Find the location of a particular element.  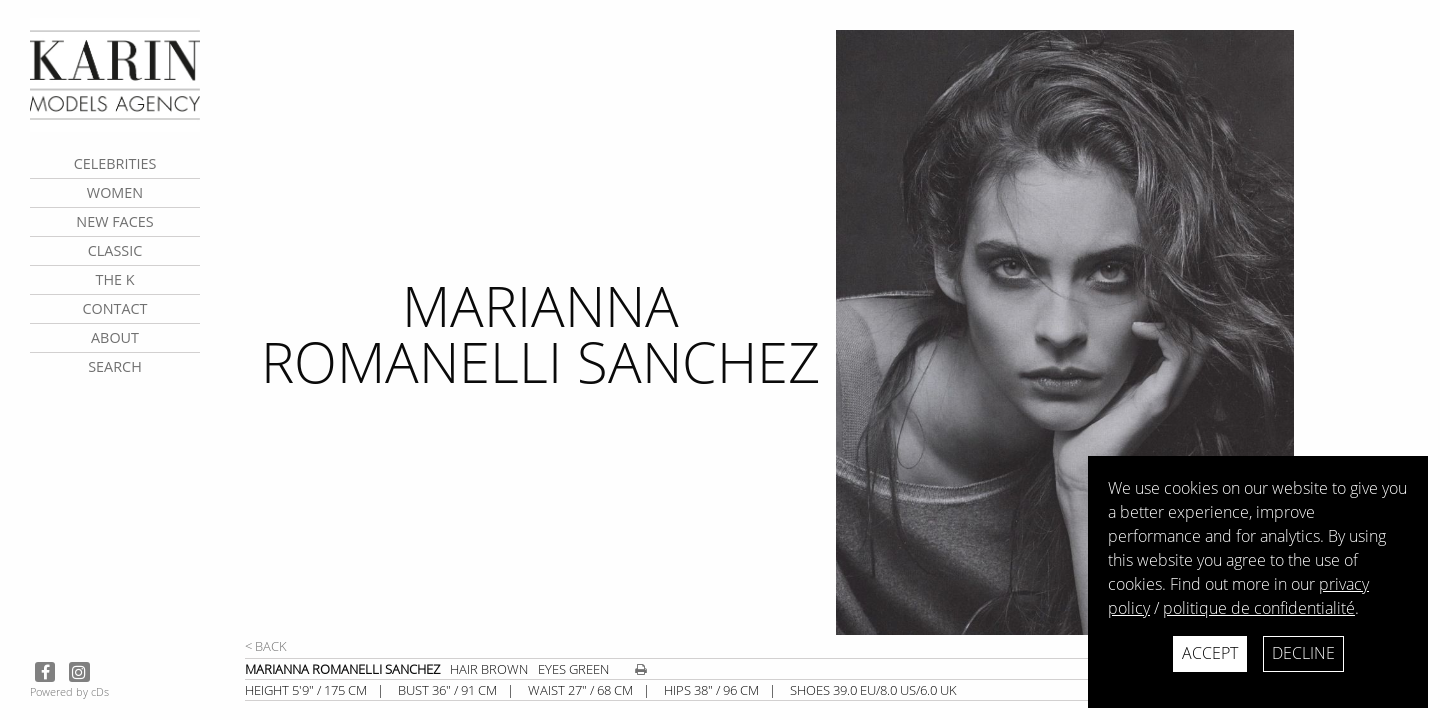

about is located at coordinates (115, 337).